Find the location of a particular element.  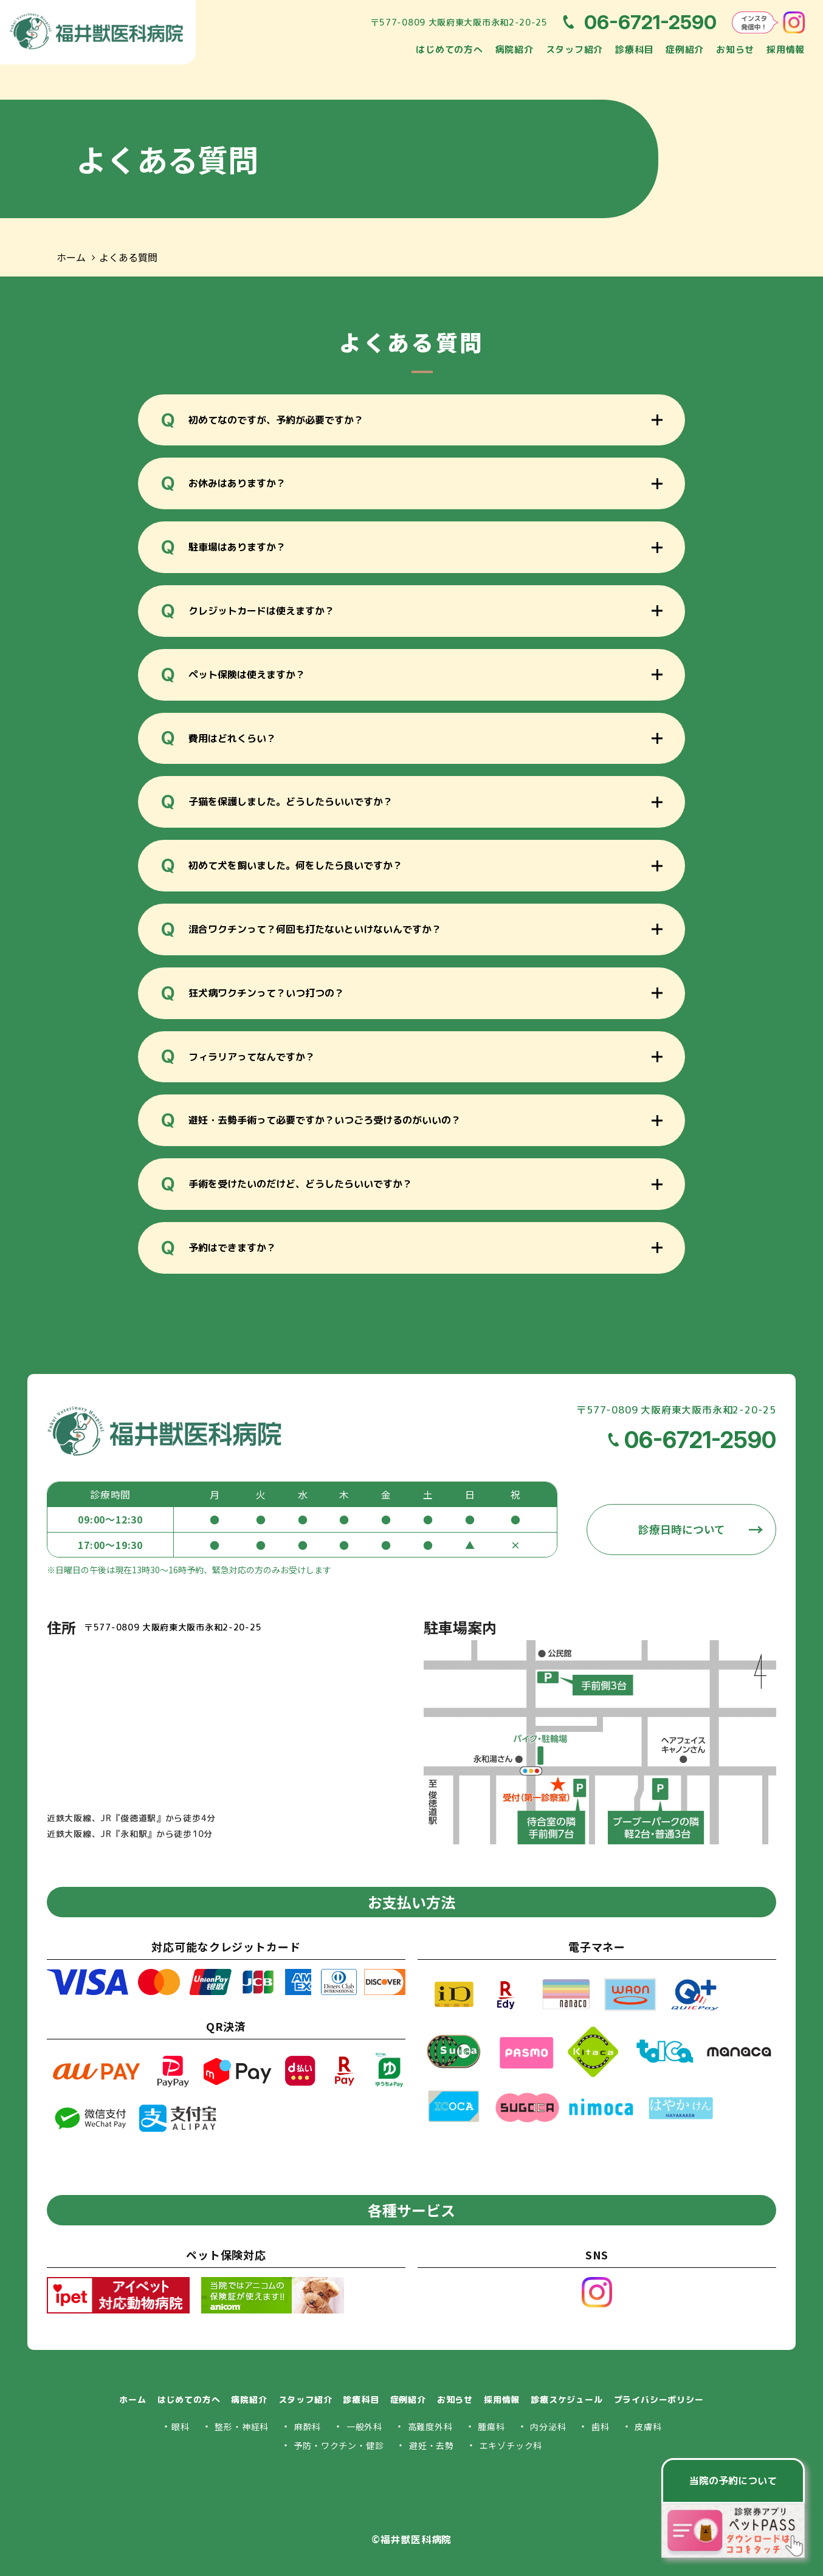

病院紹介 is located at coordinates (514, 49).